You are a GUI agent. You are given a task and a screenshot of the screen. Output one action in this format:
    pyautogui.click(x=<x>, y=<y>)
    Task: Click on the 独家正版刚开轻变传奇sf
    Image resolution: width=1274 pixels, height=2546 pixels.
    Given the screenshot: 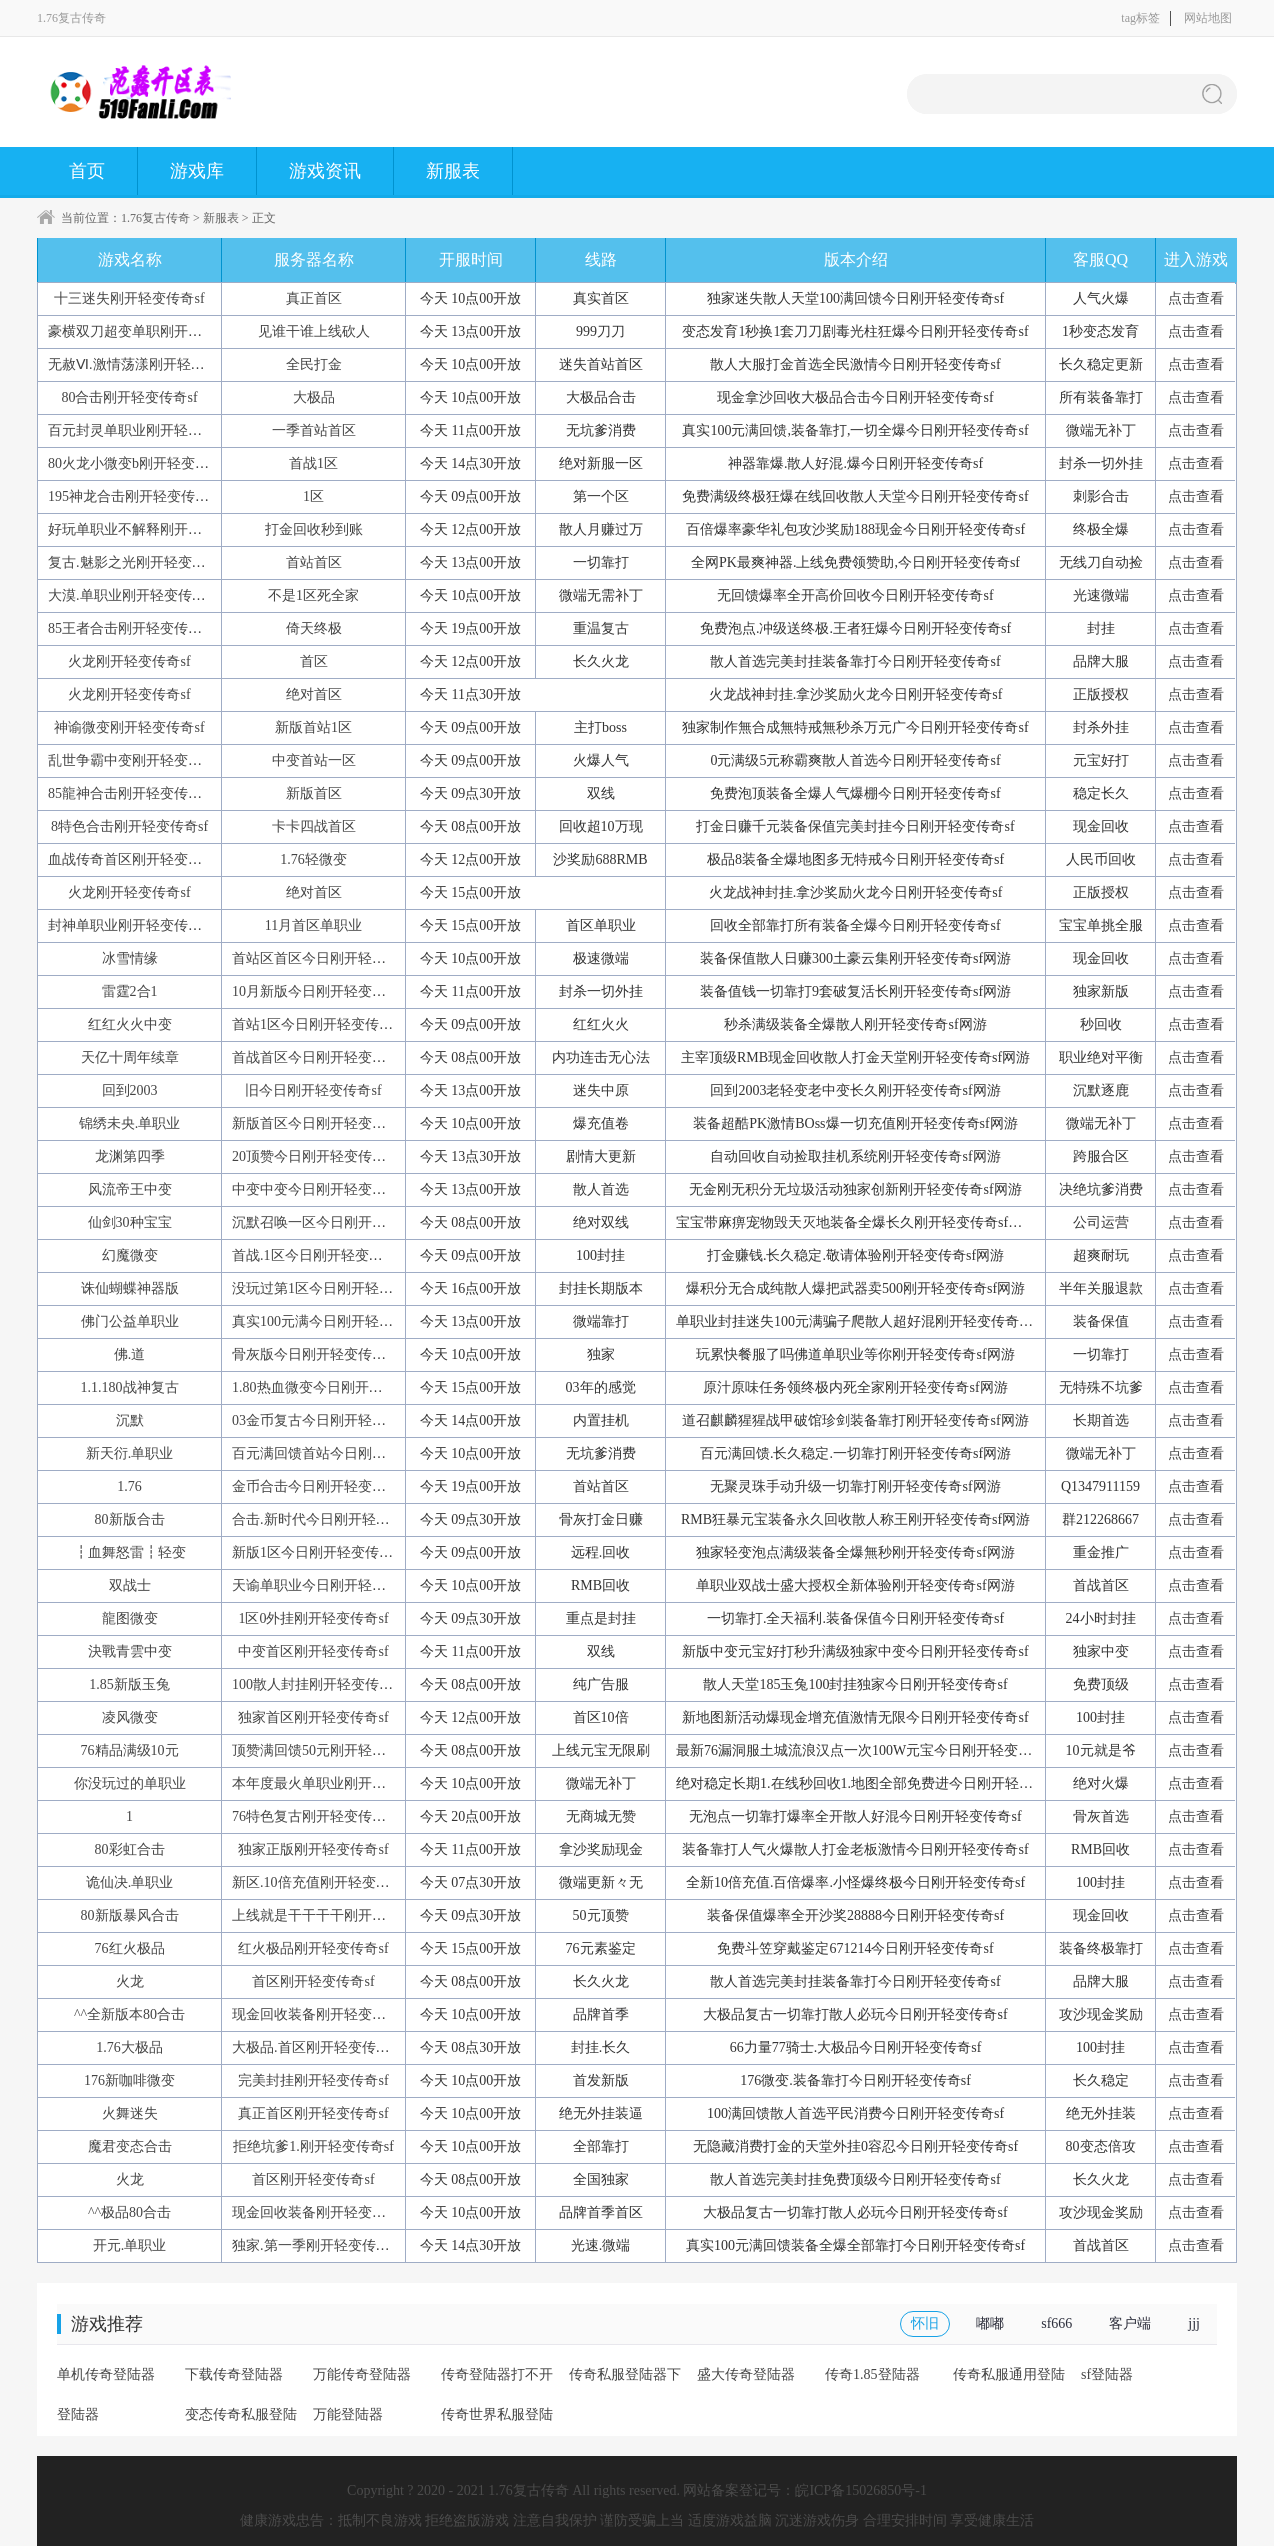 What is the action you would take?
    pyautogui.click(x=313, y=1849)
    